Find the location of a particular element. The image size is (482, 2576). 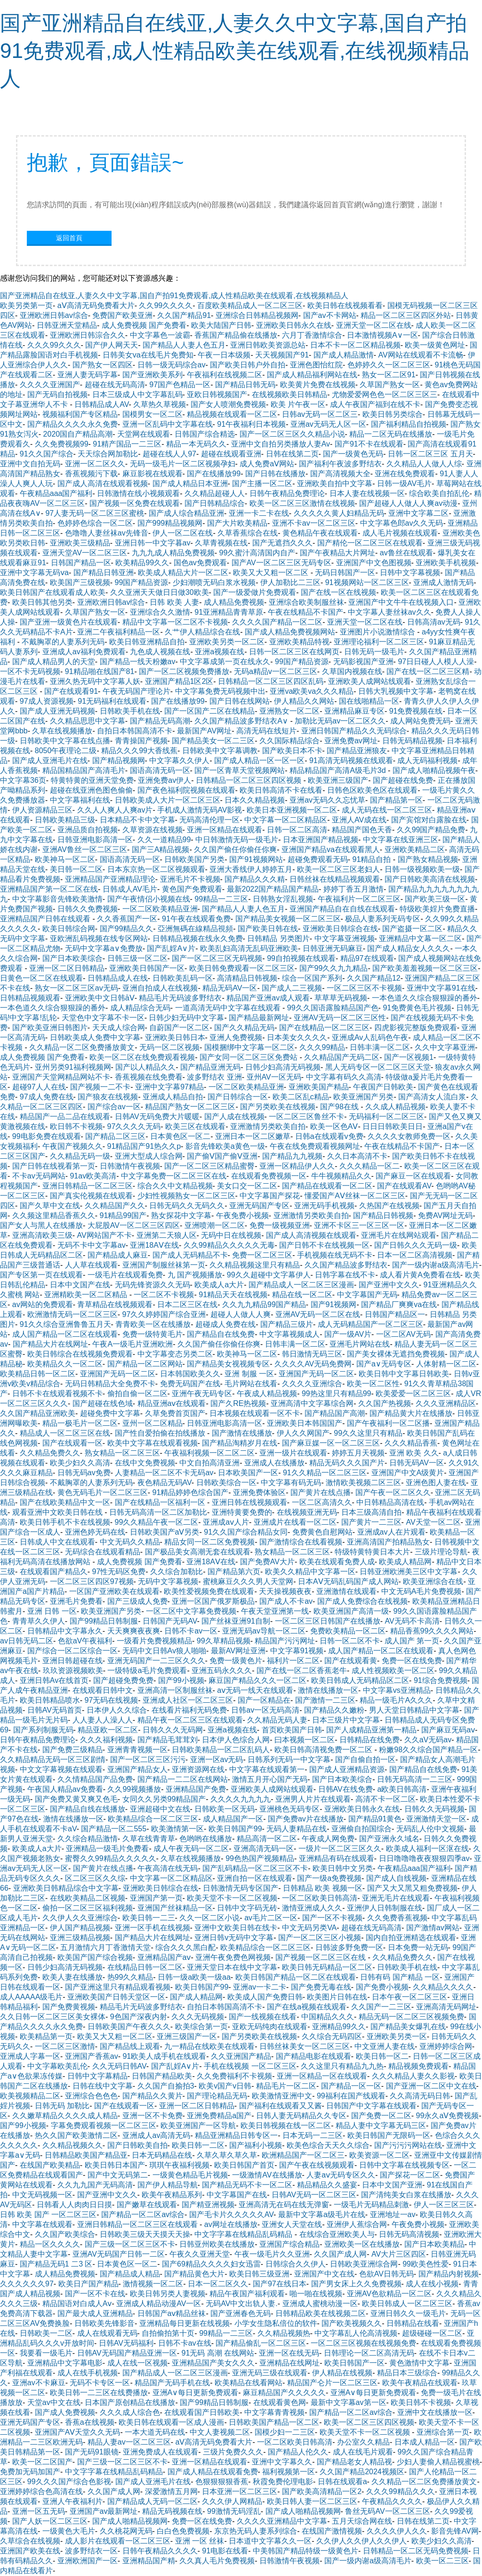

国产成人精品网 is located at coordinates (196, 1997).